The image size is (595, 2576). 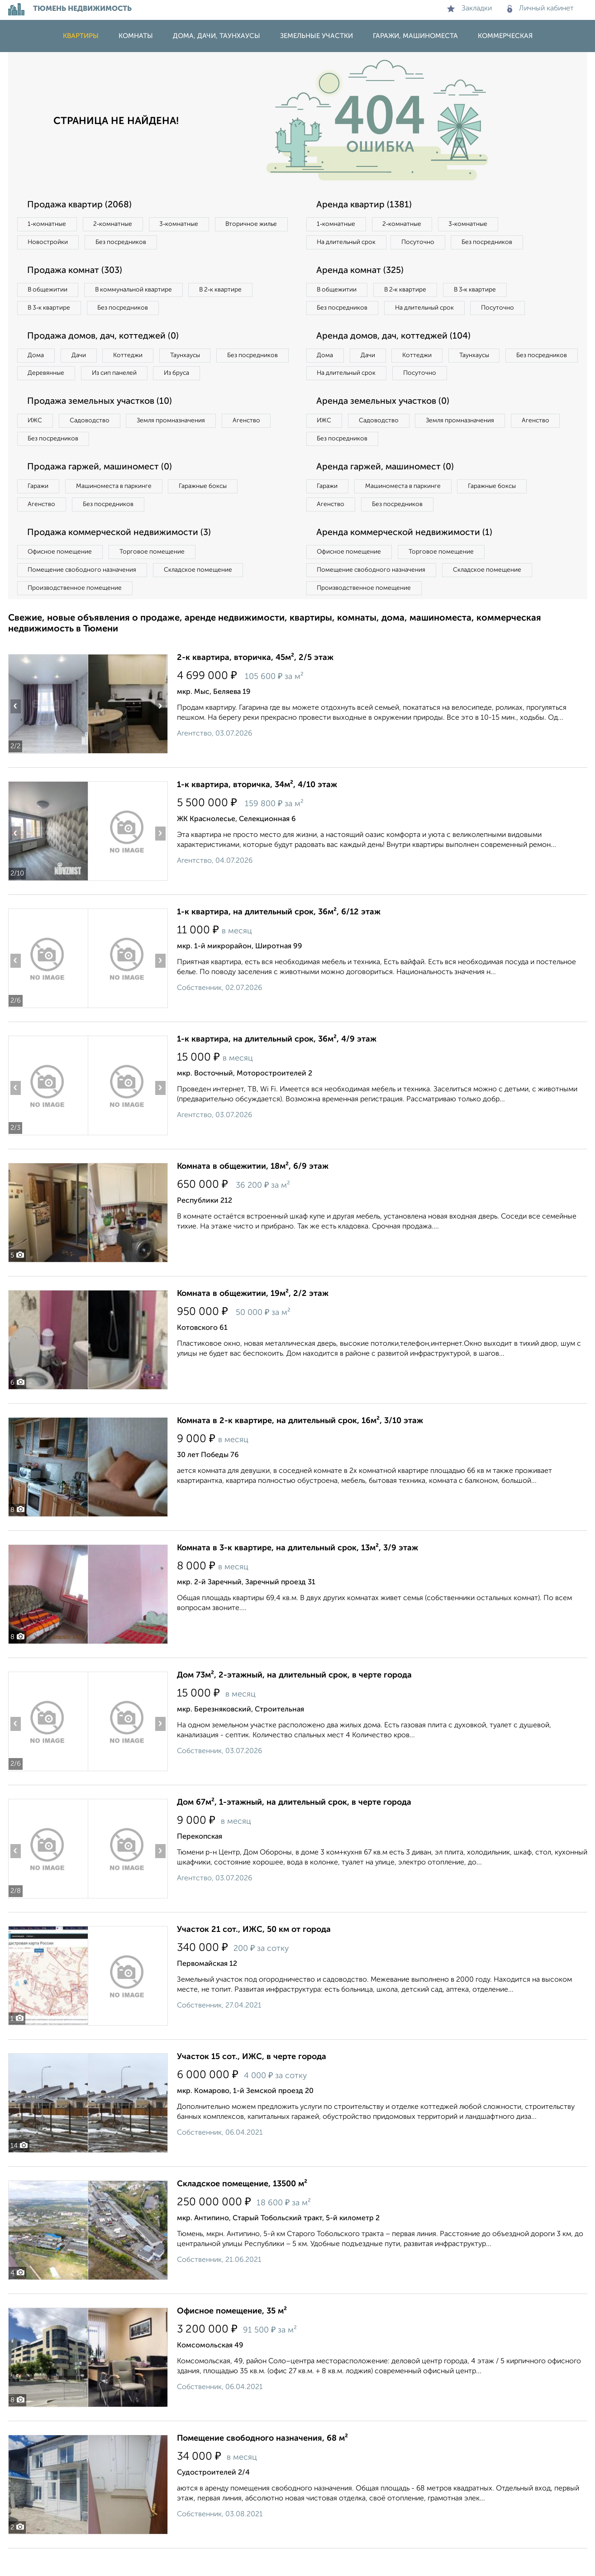 What do you see at coordinates (139, 291) in the screenshot?
I see `В коммунальной квартире` at bounding box center [139, 291].